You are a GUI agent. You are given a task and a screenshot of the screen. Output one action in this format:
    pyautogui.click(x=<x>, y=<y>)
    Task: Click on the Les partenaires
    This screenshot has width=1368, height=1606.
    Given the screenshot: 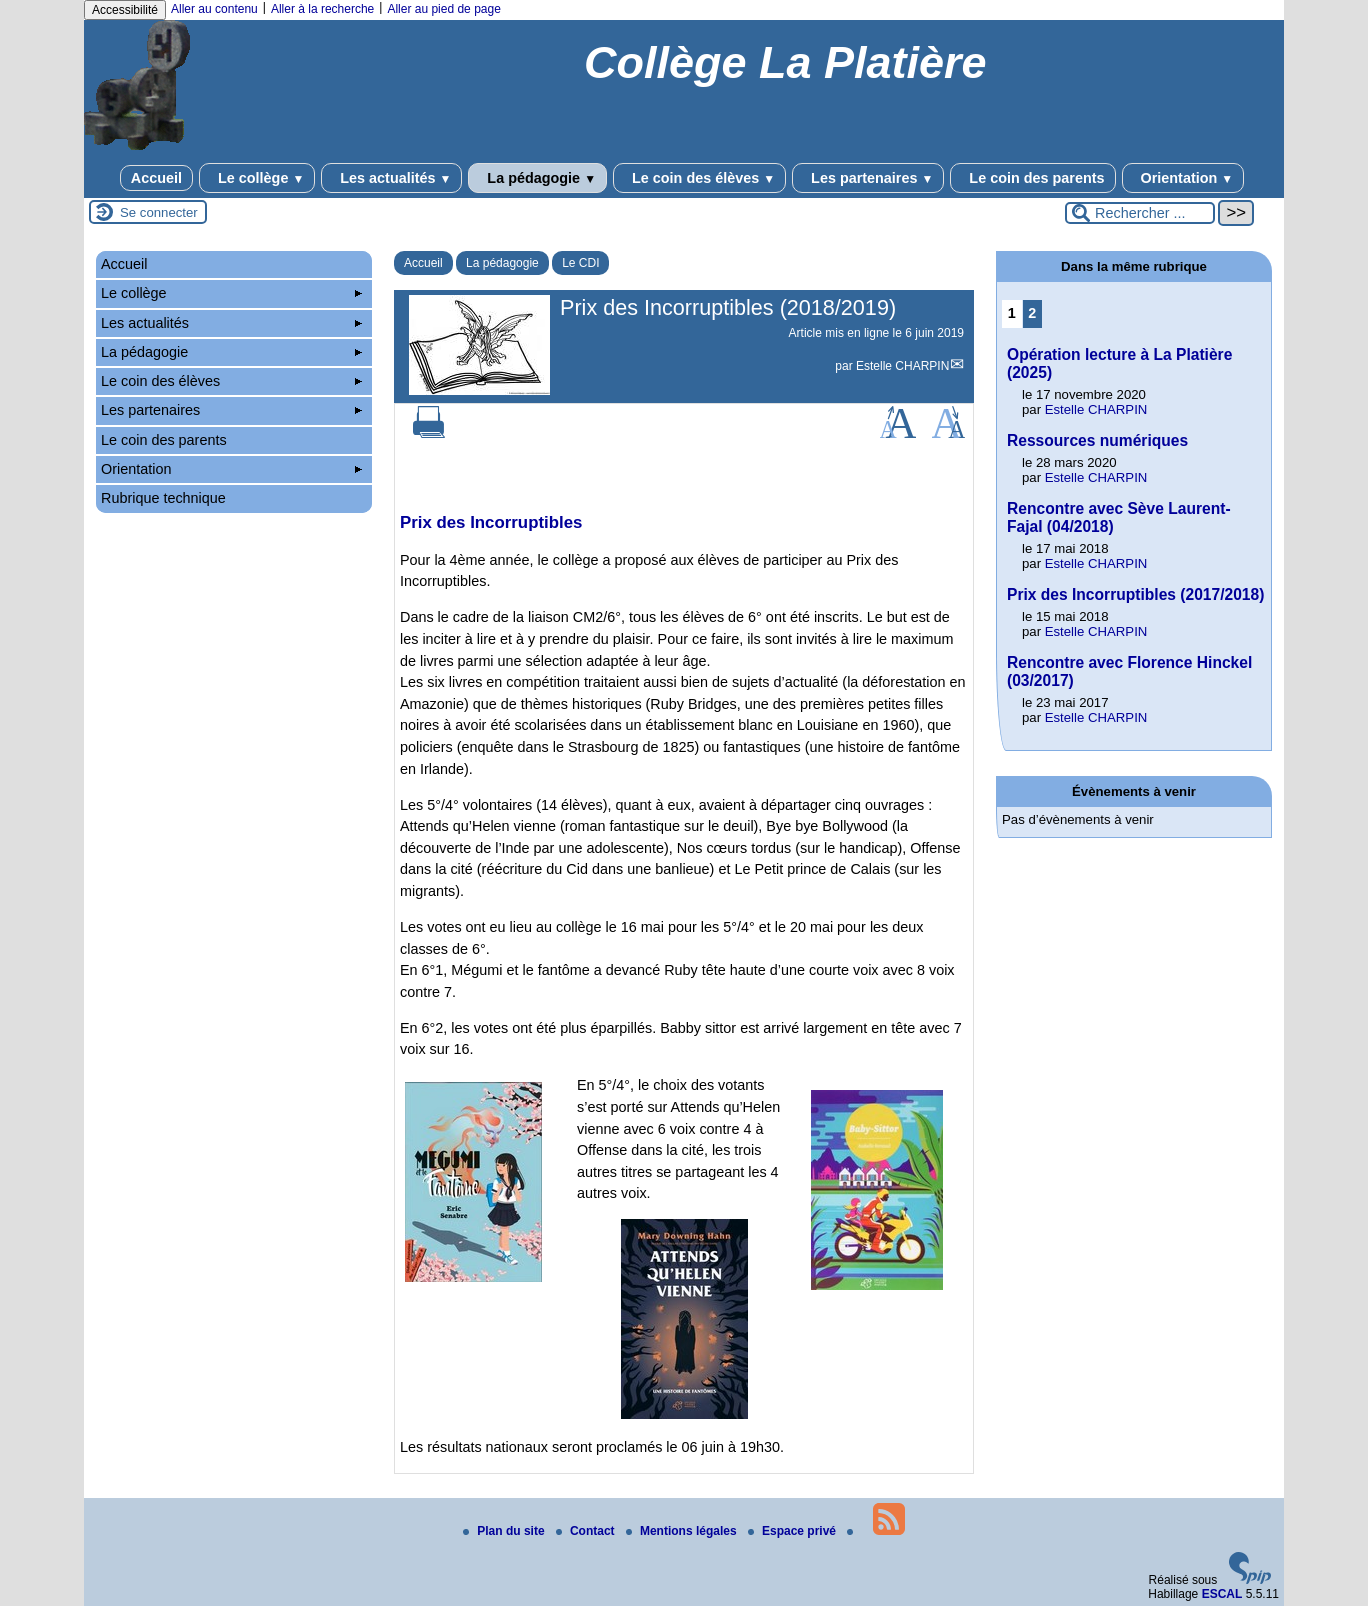 What is the action you would take?
    pyautogui.click(x=868, y=178)
    